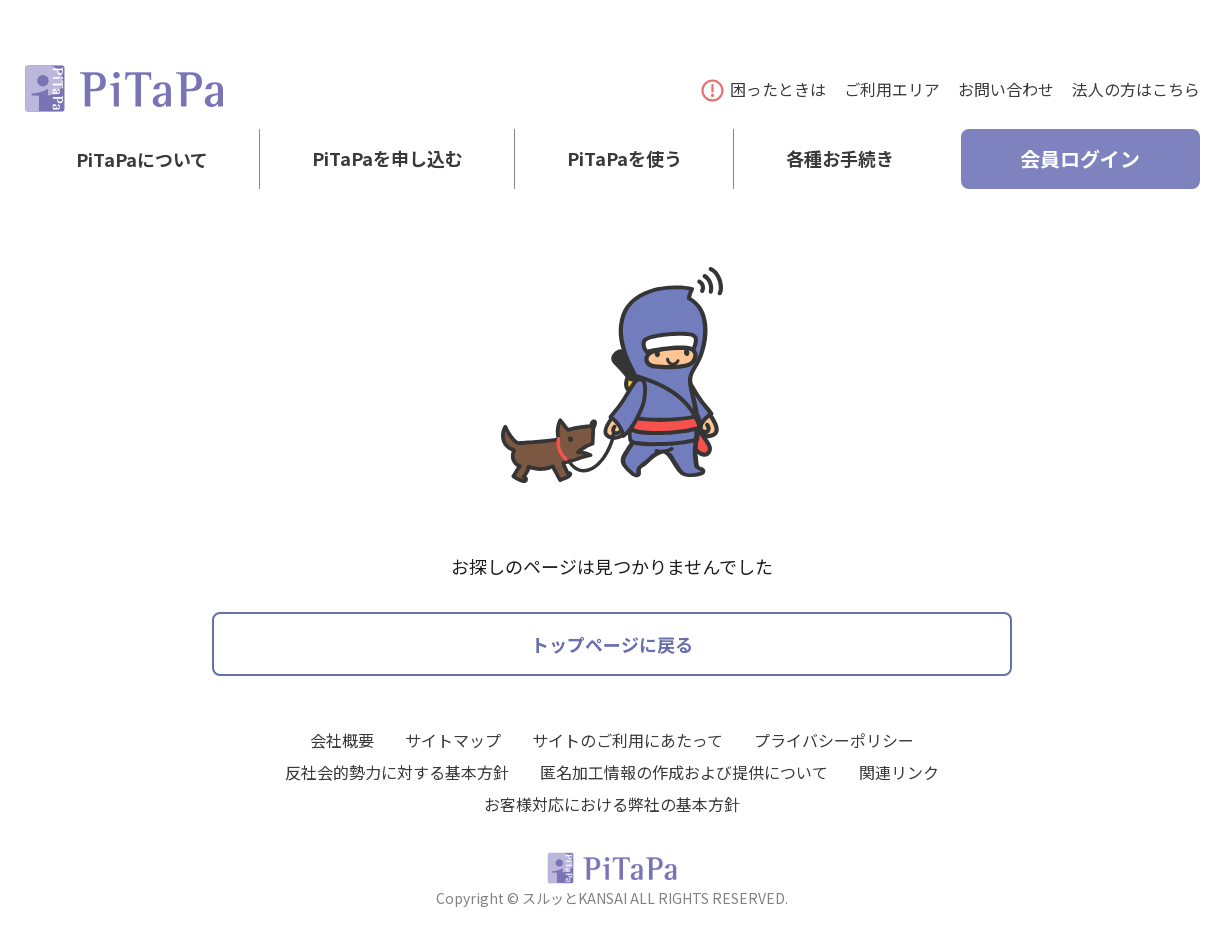 This screenshot has width=1224, height=941. Describe the element at coordinates (453, 740) in the screenshot. I see `サイトマップ` at that location.